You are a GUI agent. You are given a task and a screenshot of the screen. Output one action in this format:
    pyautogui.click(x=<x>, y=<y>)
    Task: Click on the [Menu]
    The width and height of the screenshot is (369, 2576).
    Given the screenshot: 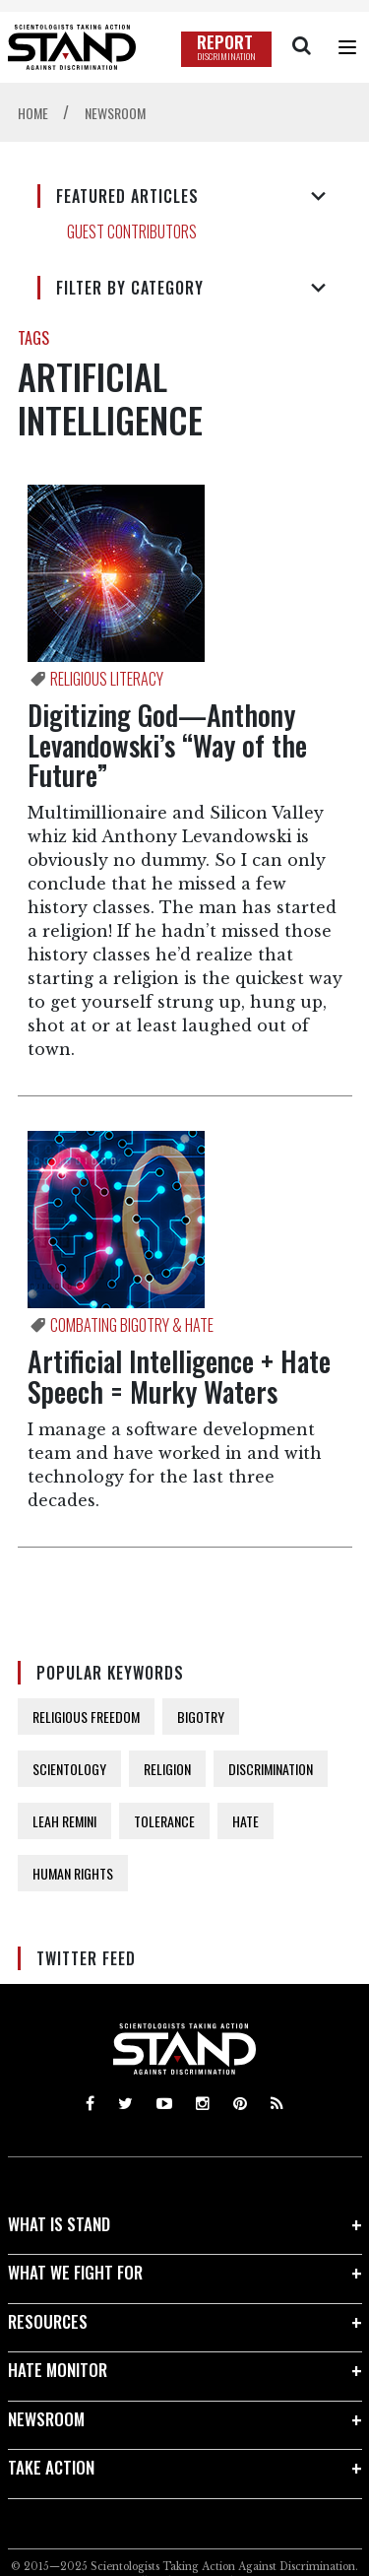 What is the action you would take?
    pyautogui.click(x=347, y=47)
    